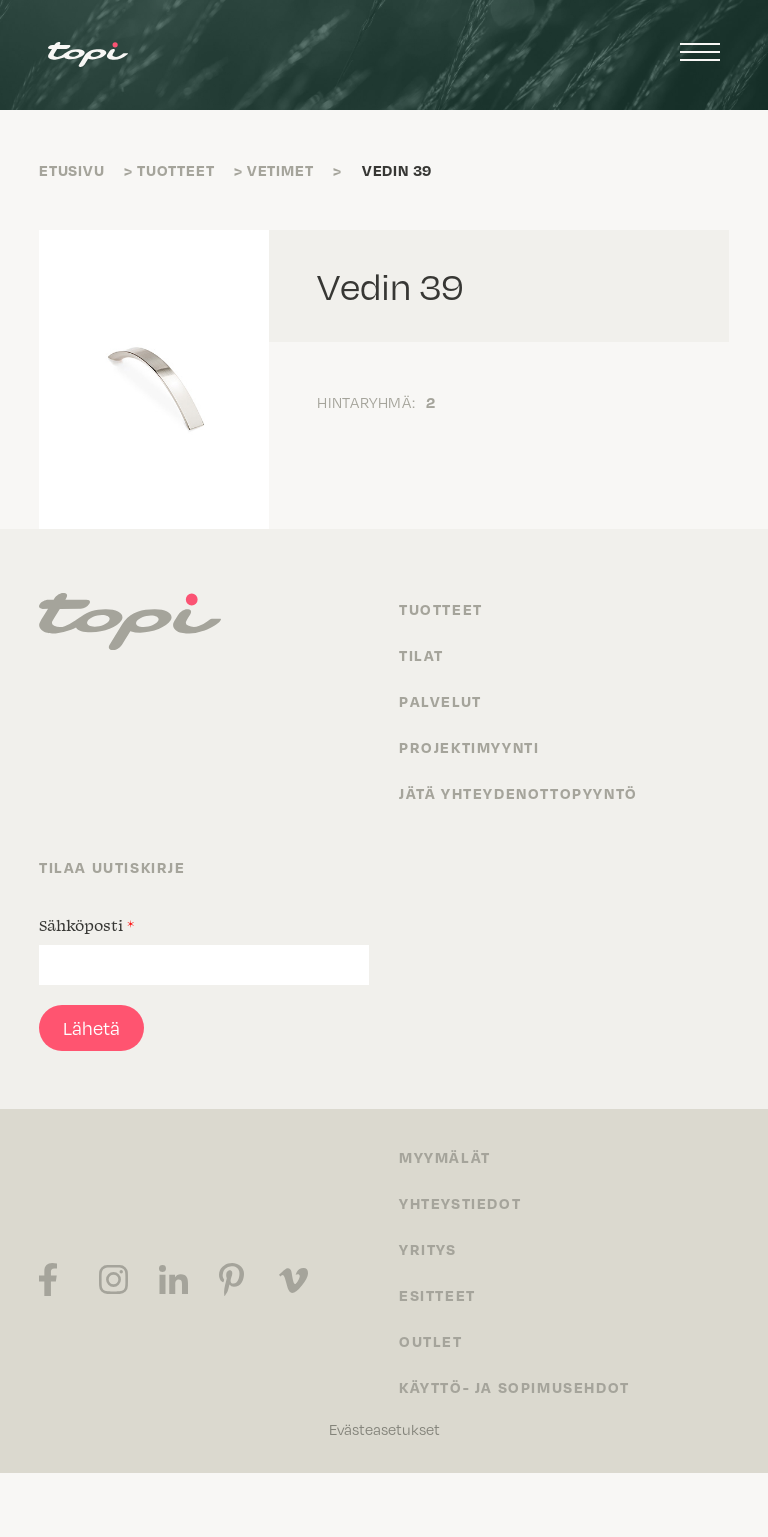 This screenshot has width=768, height=1537. I want to click on Tuotteet, so click(175, 170).